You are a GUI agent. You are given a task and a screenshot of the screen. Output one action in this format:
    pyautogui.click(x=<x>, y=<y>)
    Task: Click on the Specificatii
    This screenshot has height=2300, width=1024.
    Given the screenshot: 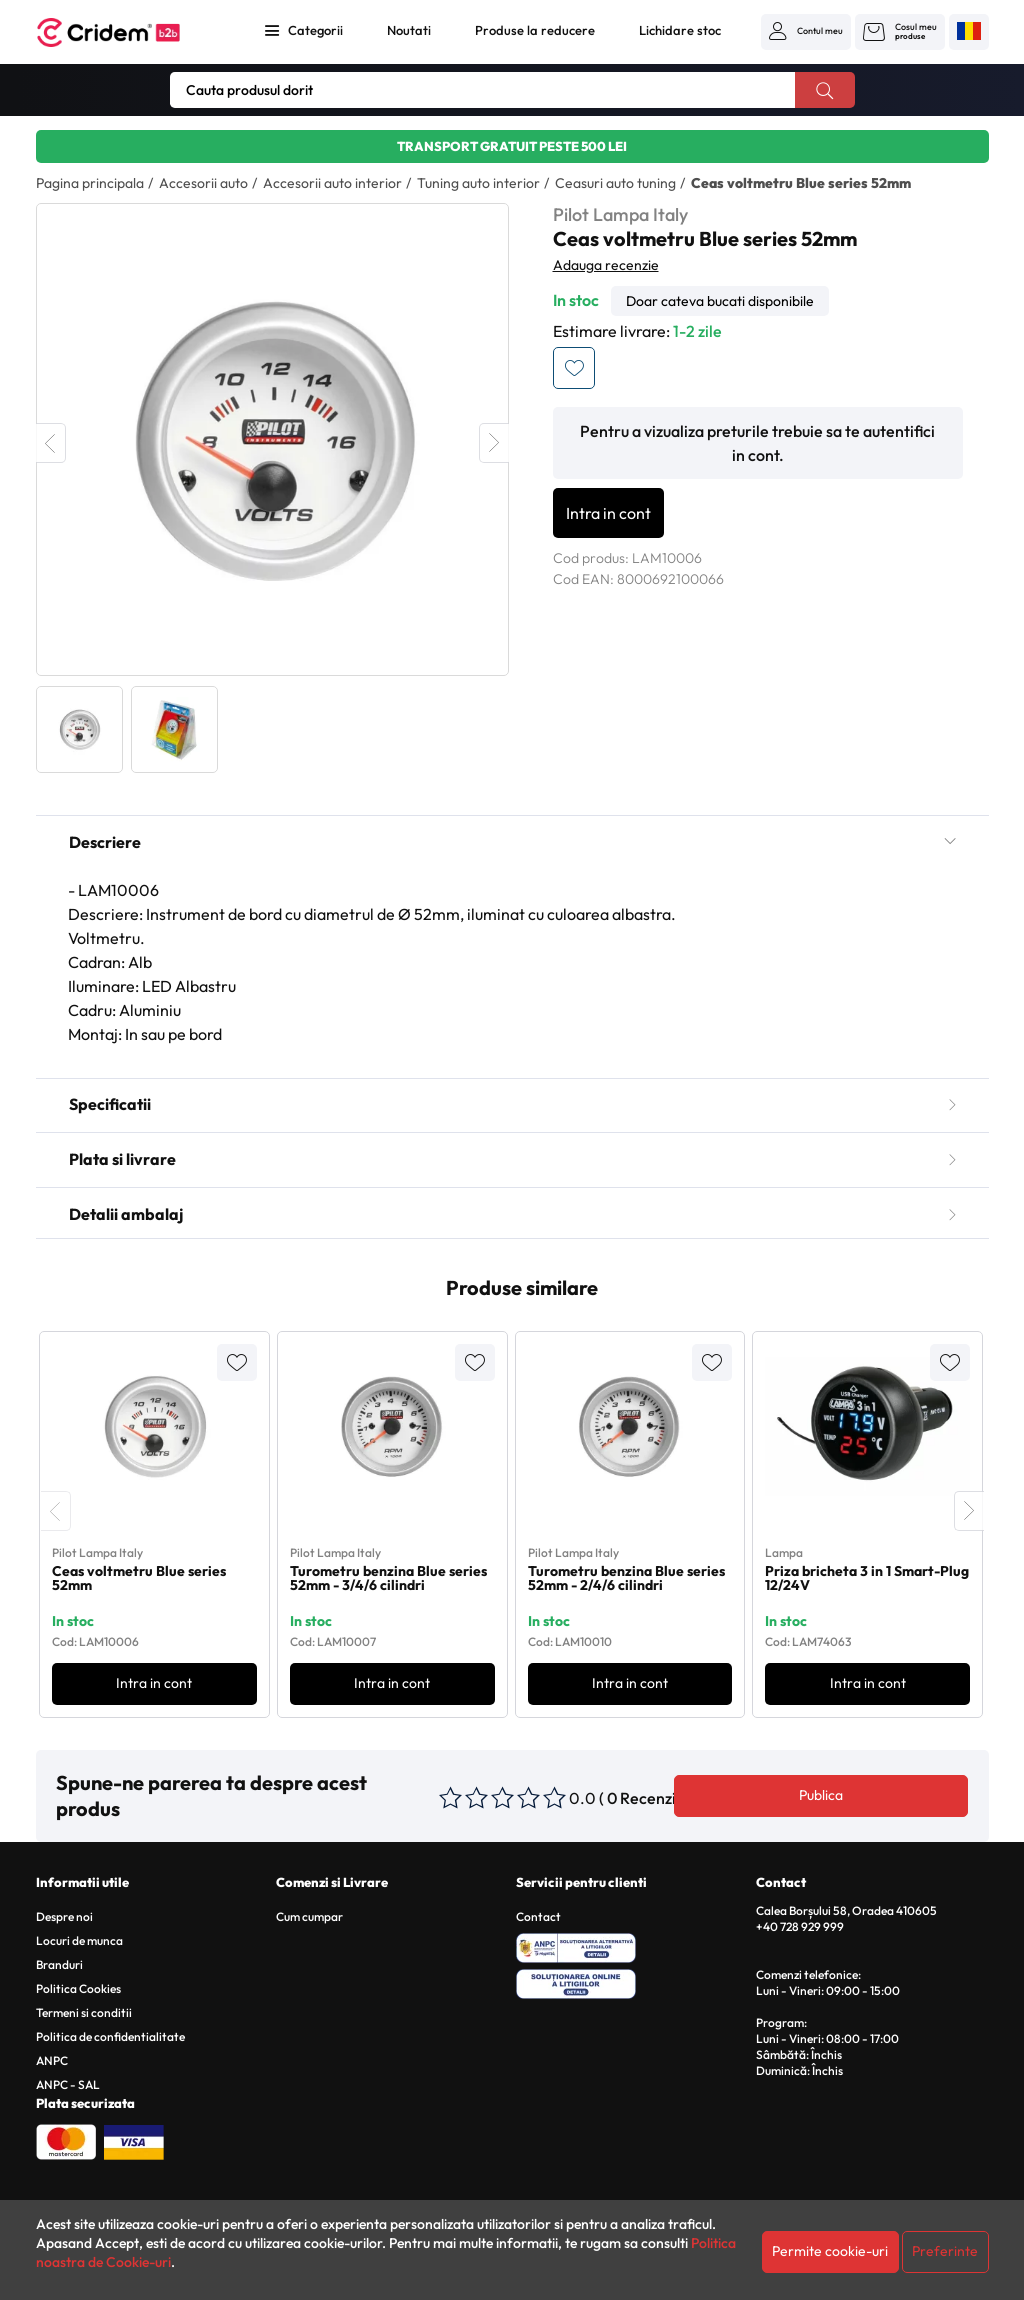 What is the action you would take?
    pyautogui.click(x=512, y=1104)
    